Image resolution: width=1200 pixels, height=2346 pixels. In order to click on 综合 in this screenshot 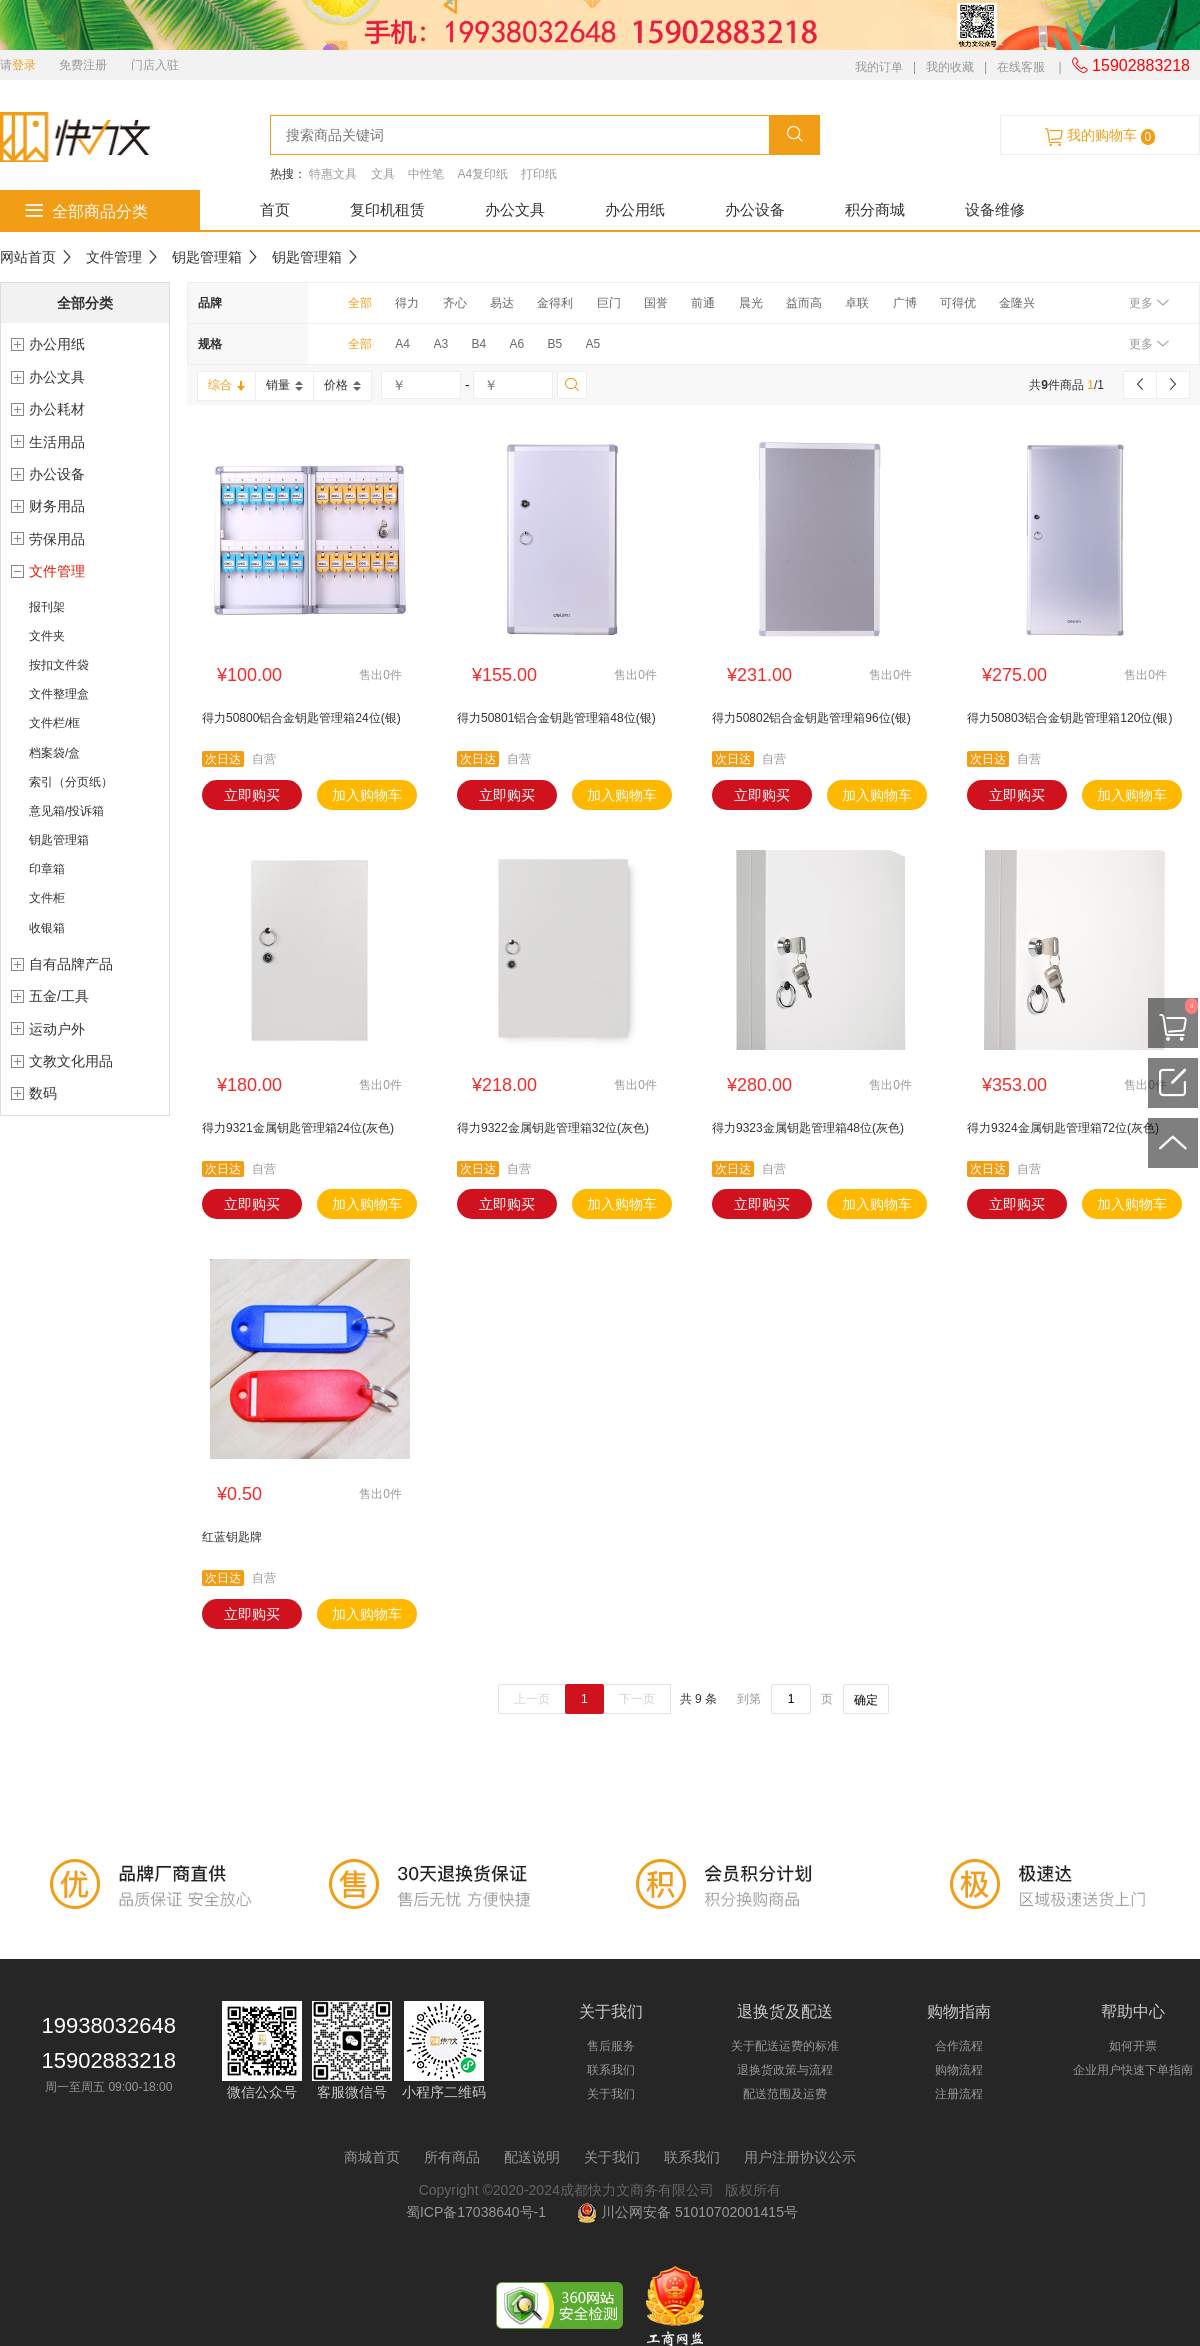, I will do `click(226, 385)`.